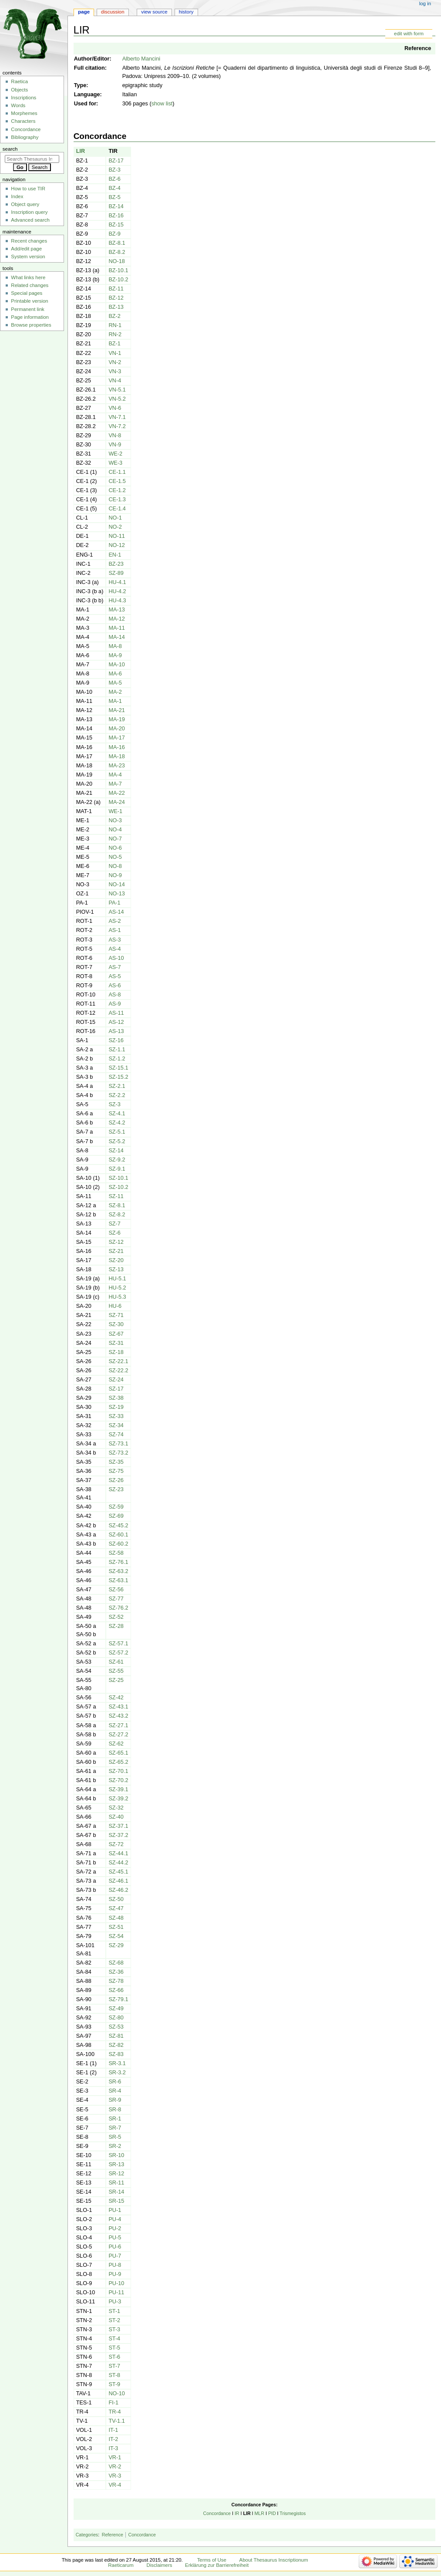  I want to click on SZ-21, so click(116, 1251).